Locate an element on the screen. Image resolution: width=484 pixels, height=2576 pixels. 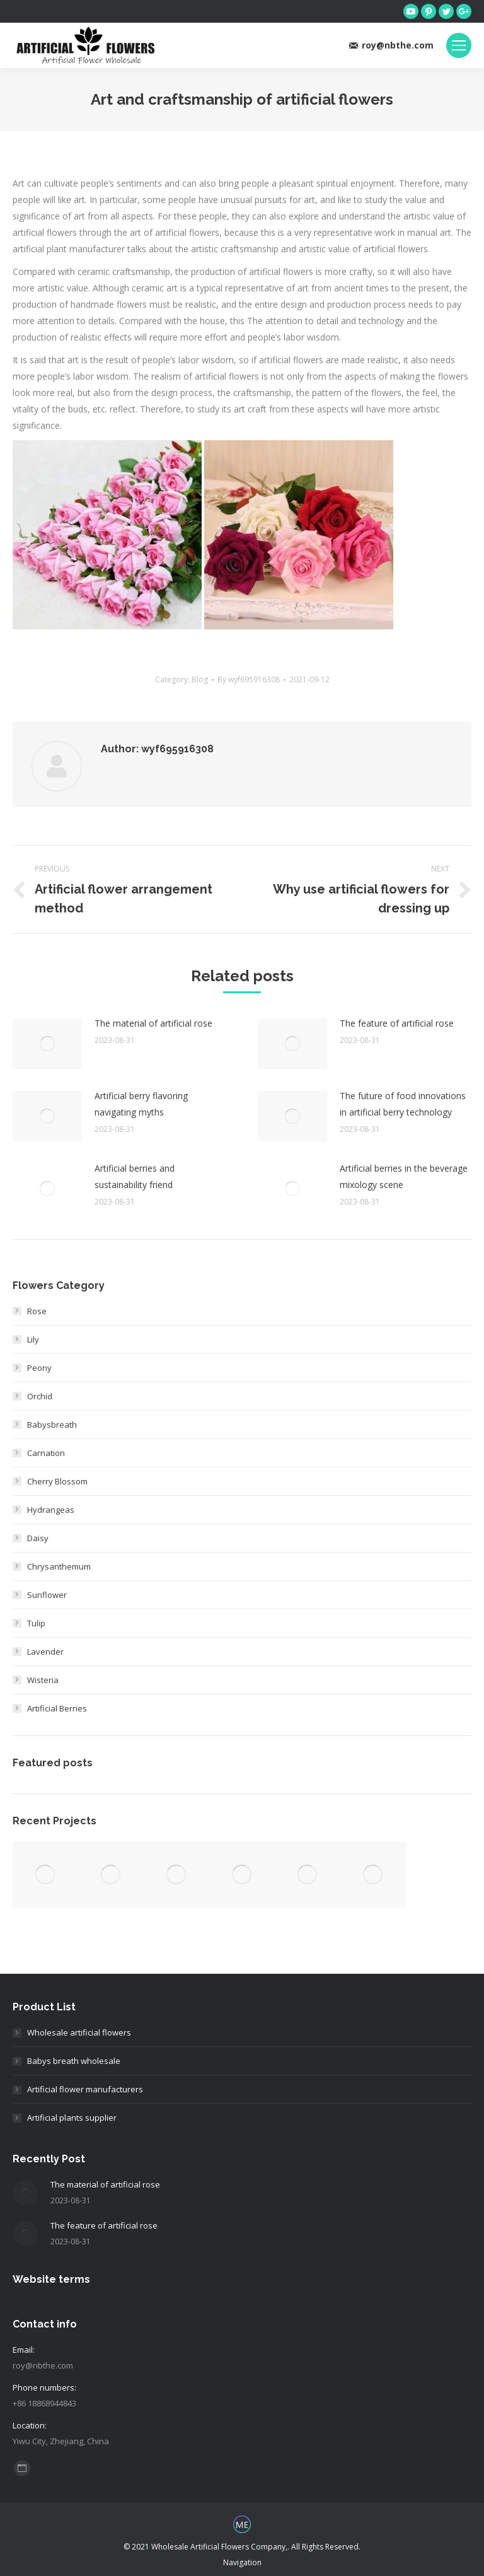
Lavender is located at coordinates (45, 1651).